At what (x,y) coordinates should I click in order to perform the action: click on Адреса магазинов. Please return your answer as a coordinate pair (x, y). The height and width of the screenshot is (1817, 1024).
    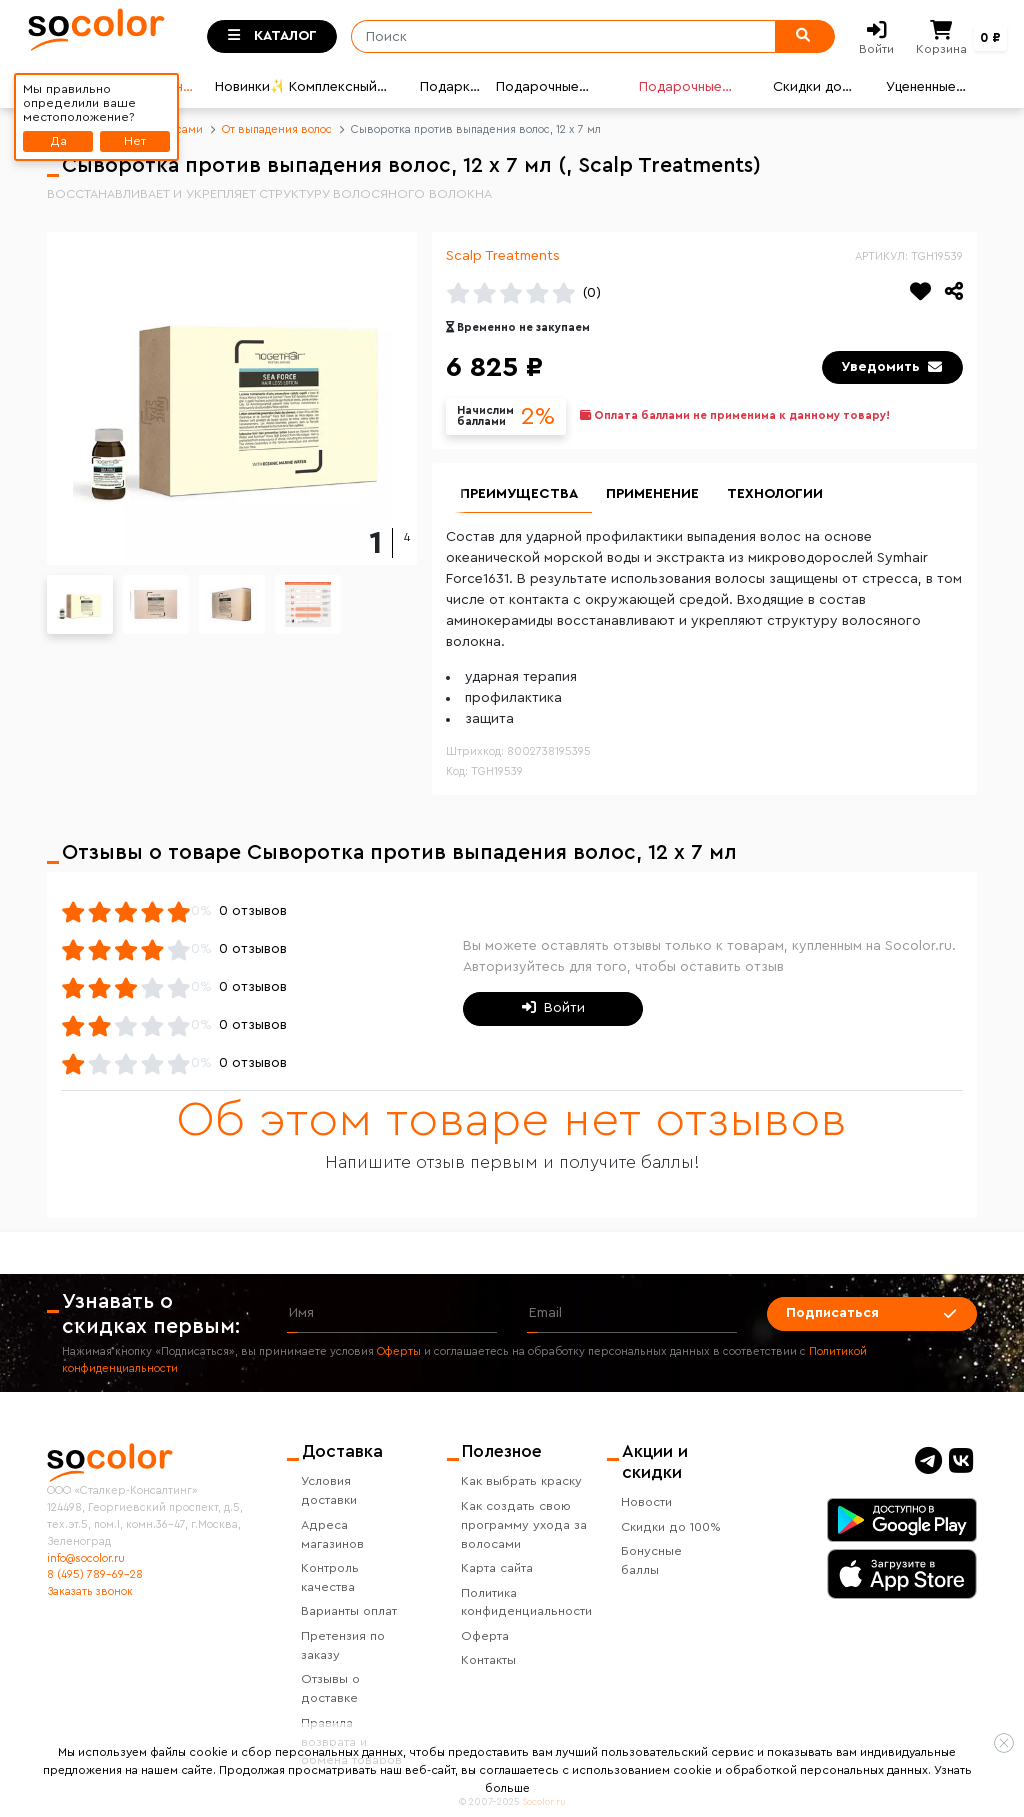
    Looking at the image, I should click on (332, 1534).